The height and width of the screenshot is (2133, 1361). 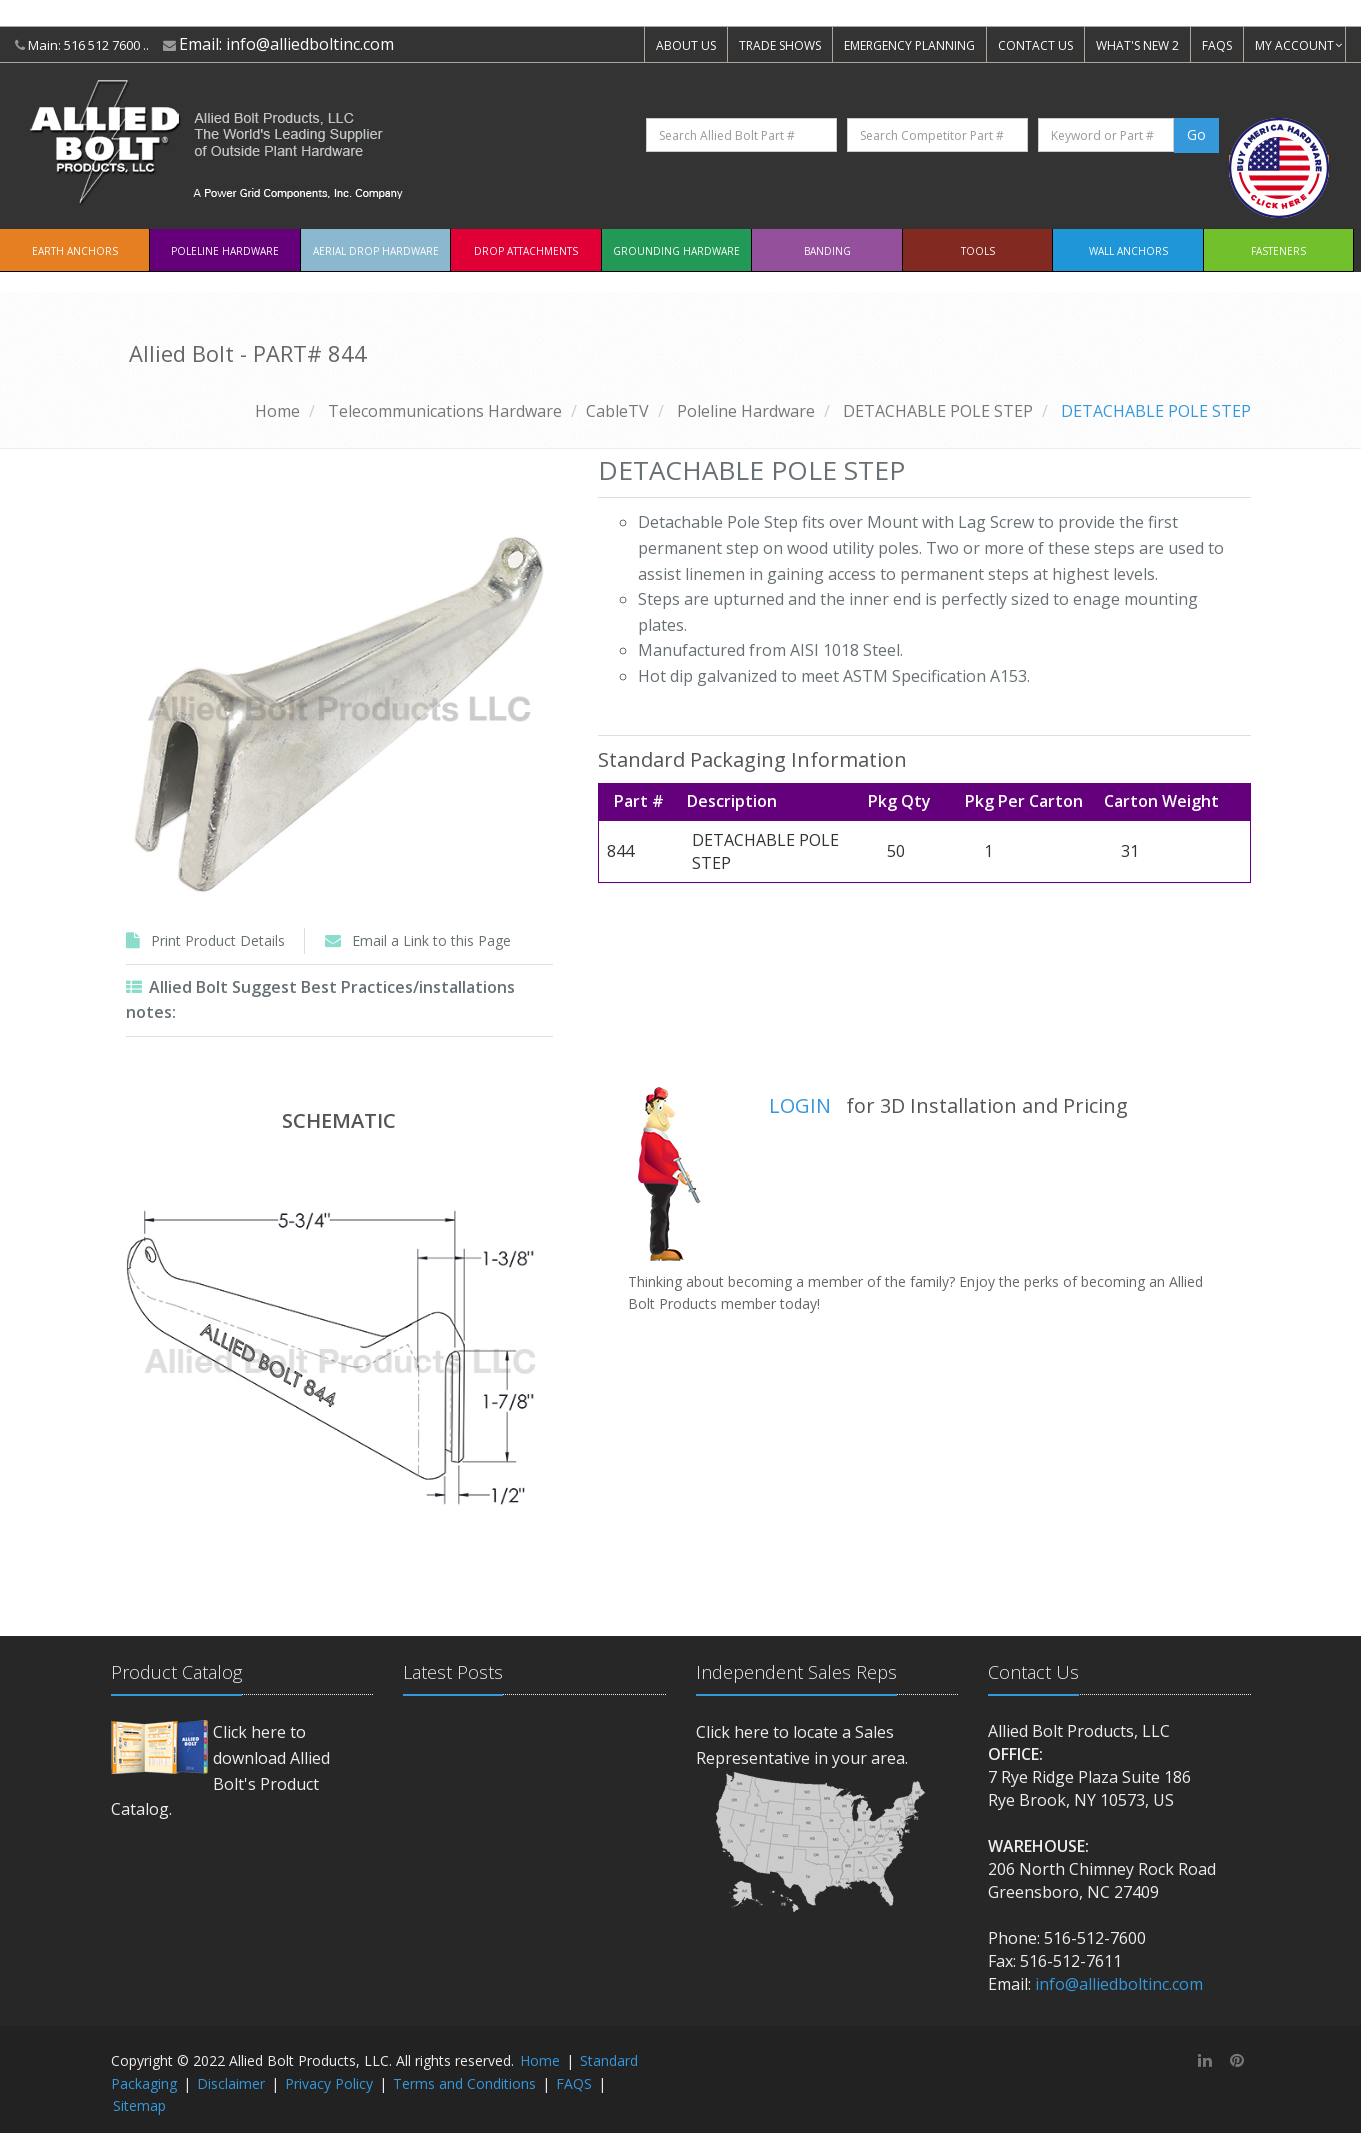 I want to click on Terms and Conditions, so click(x=464, y=2083).